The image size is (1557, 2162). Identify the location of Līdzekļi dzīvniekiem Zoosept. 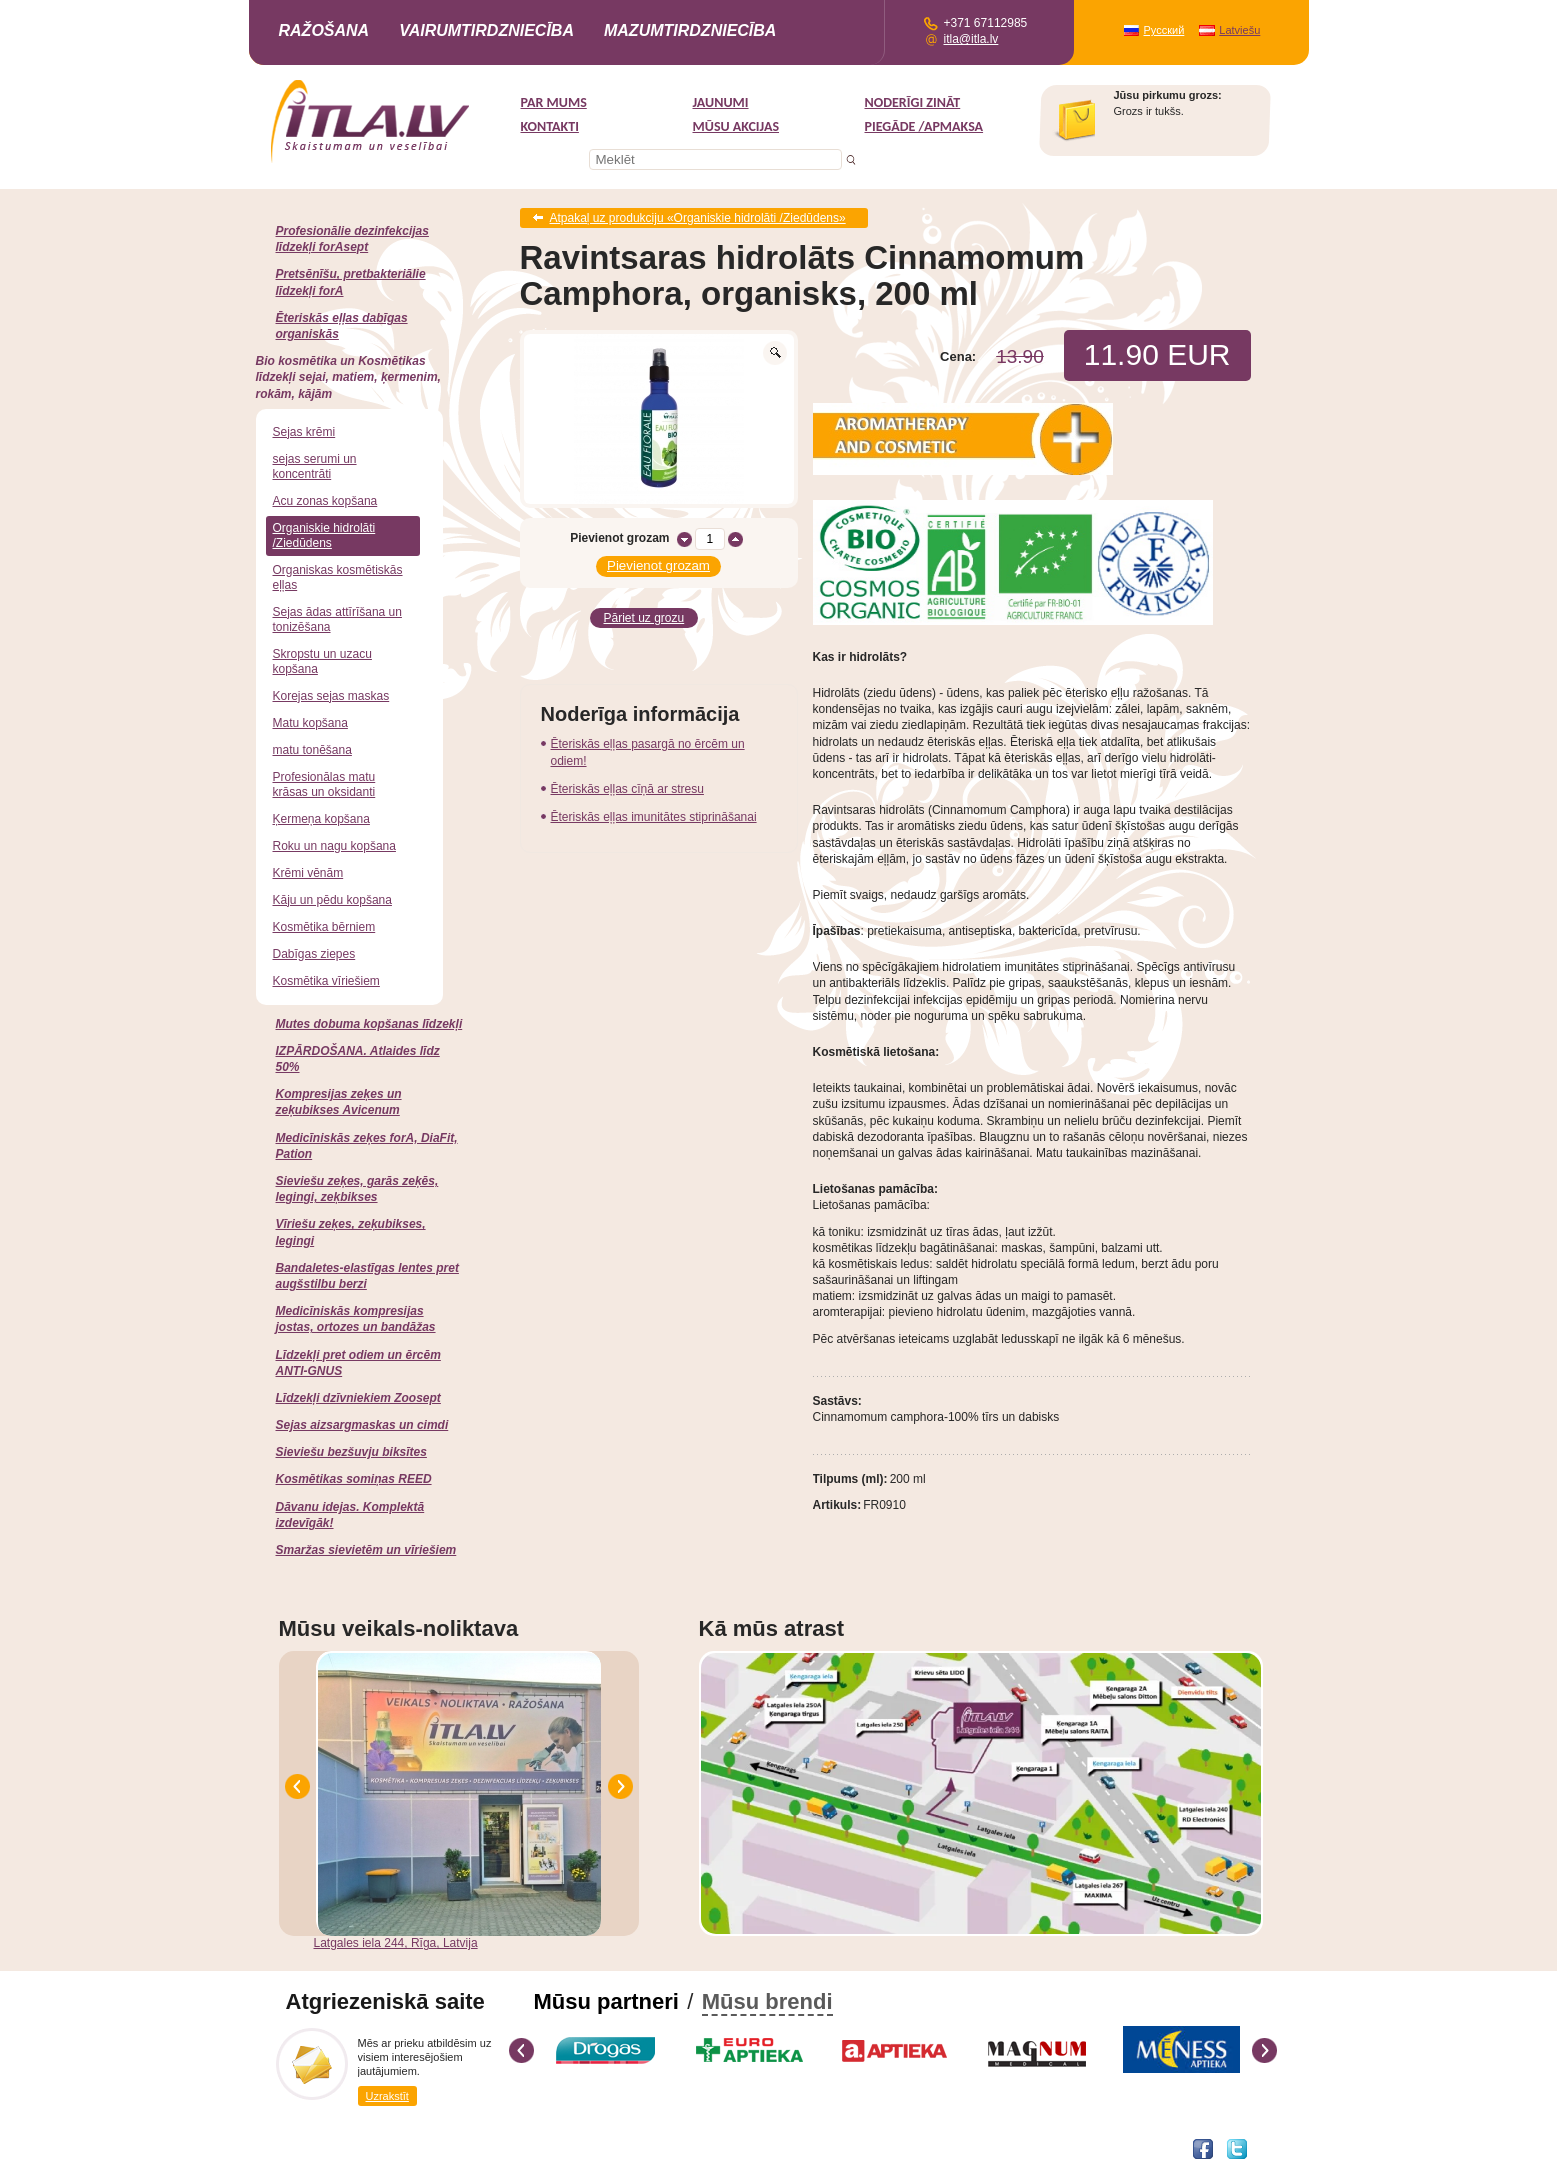
(358, 1398).